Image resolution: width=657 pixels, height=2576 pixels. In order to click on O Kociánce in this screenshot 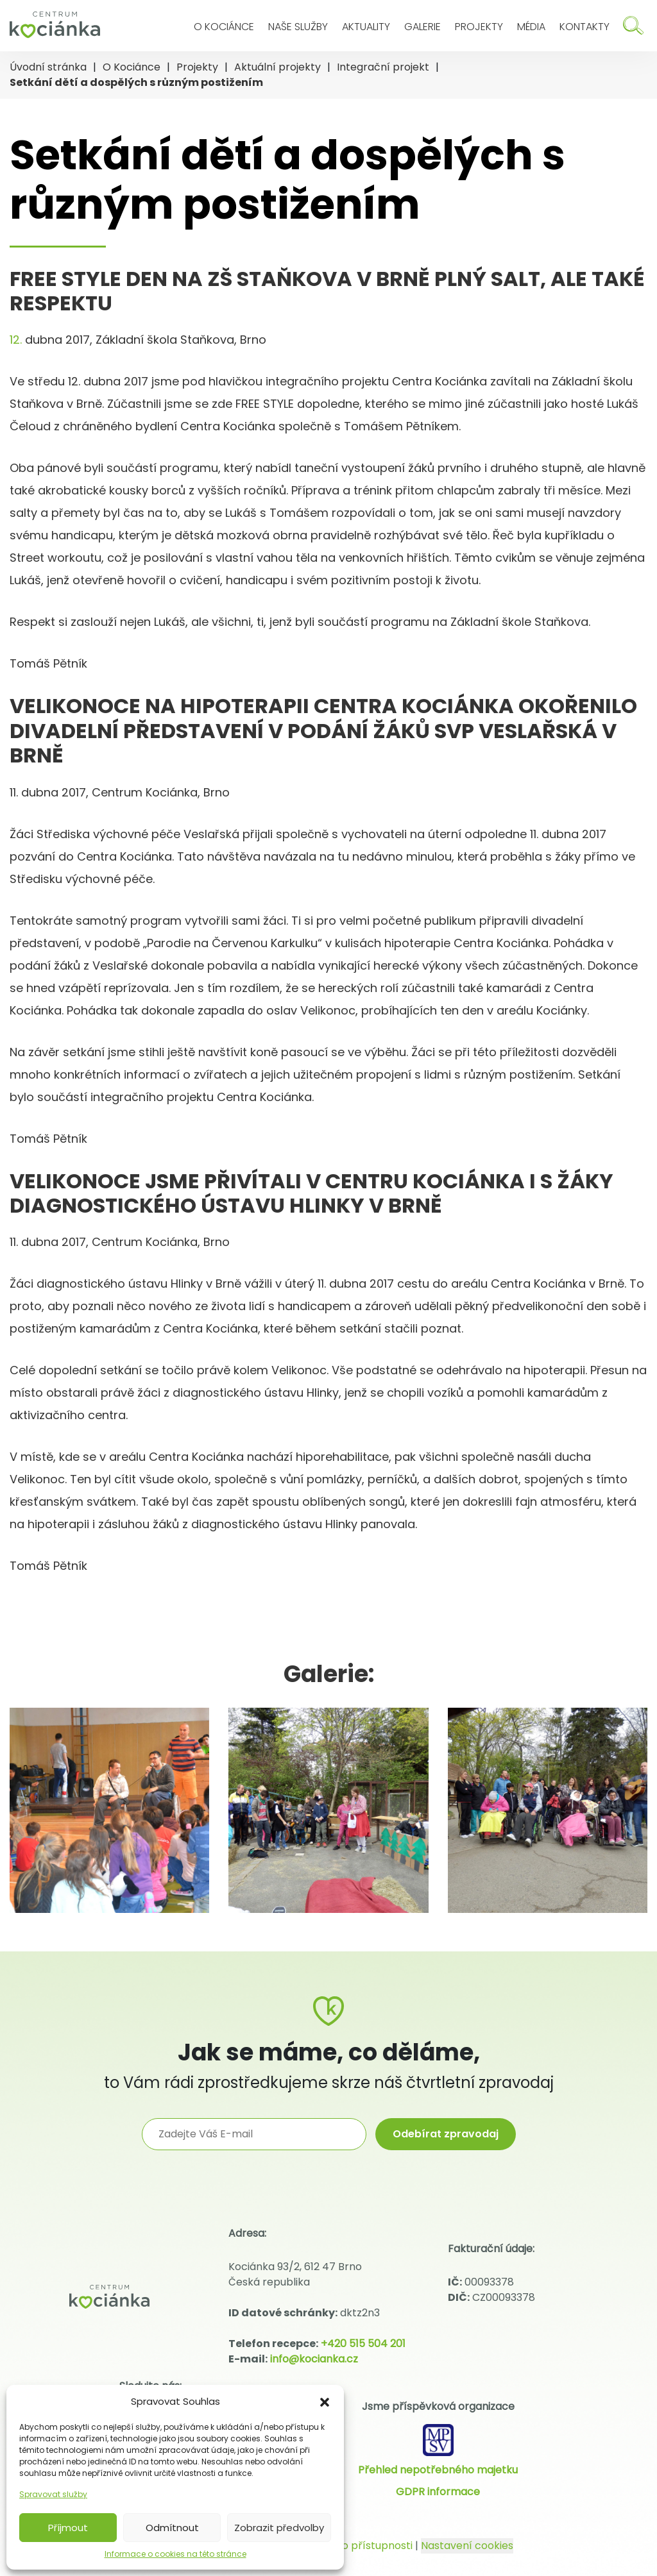, I will do `click(224, 26)`.